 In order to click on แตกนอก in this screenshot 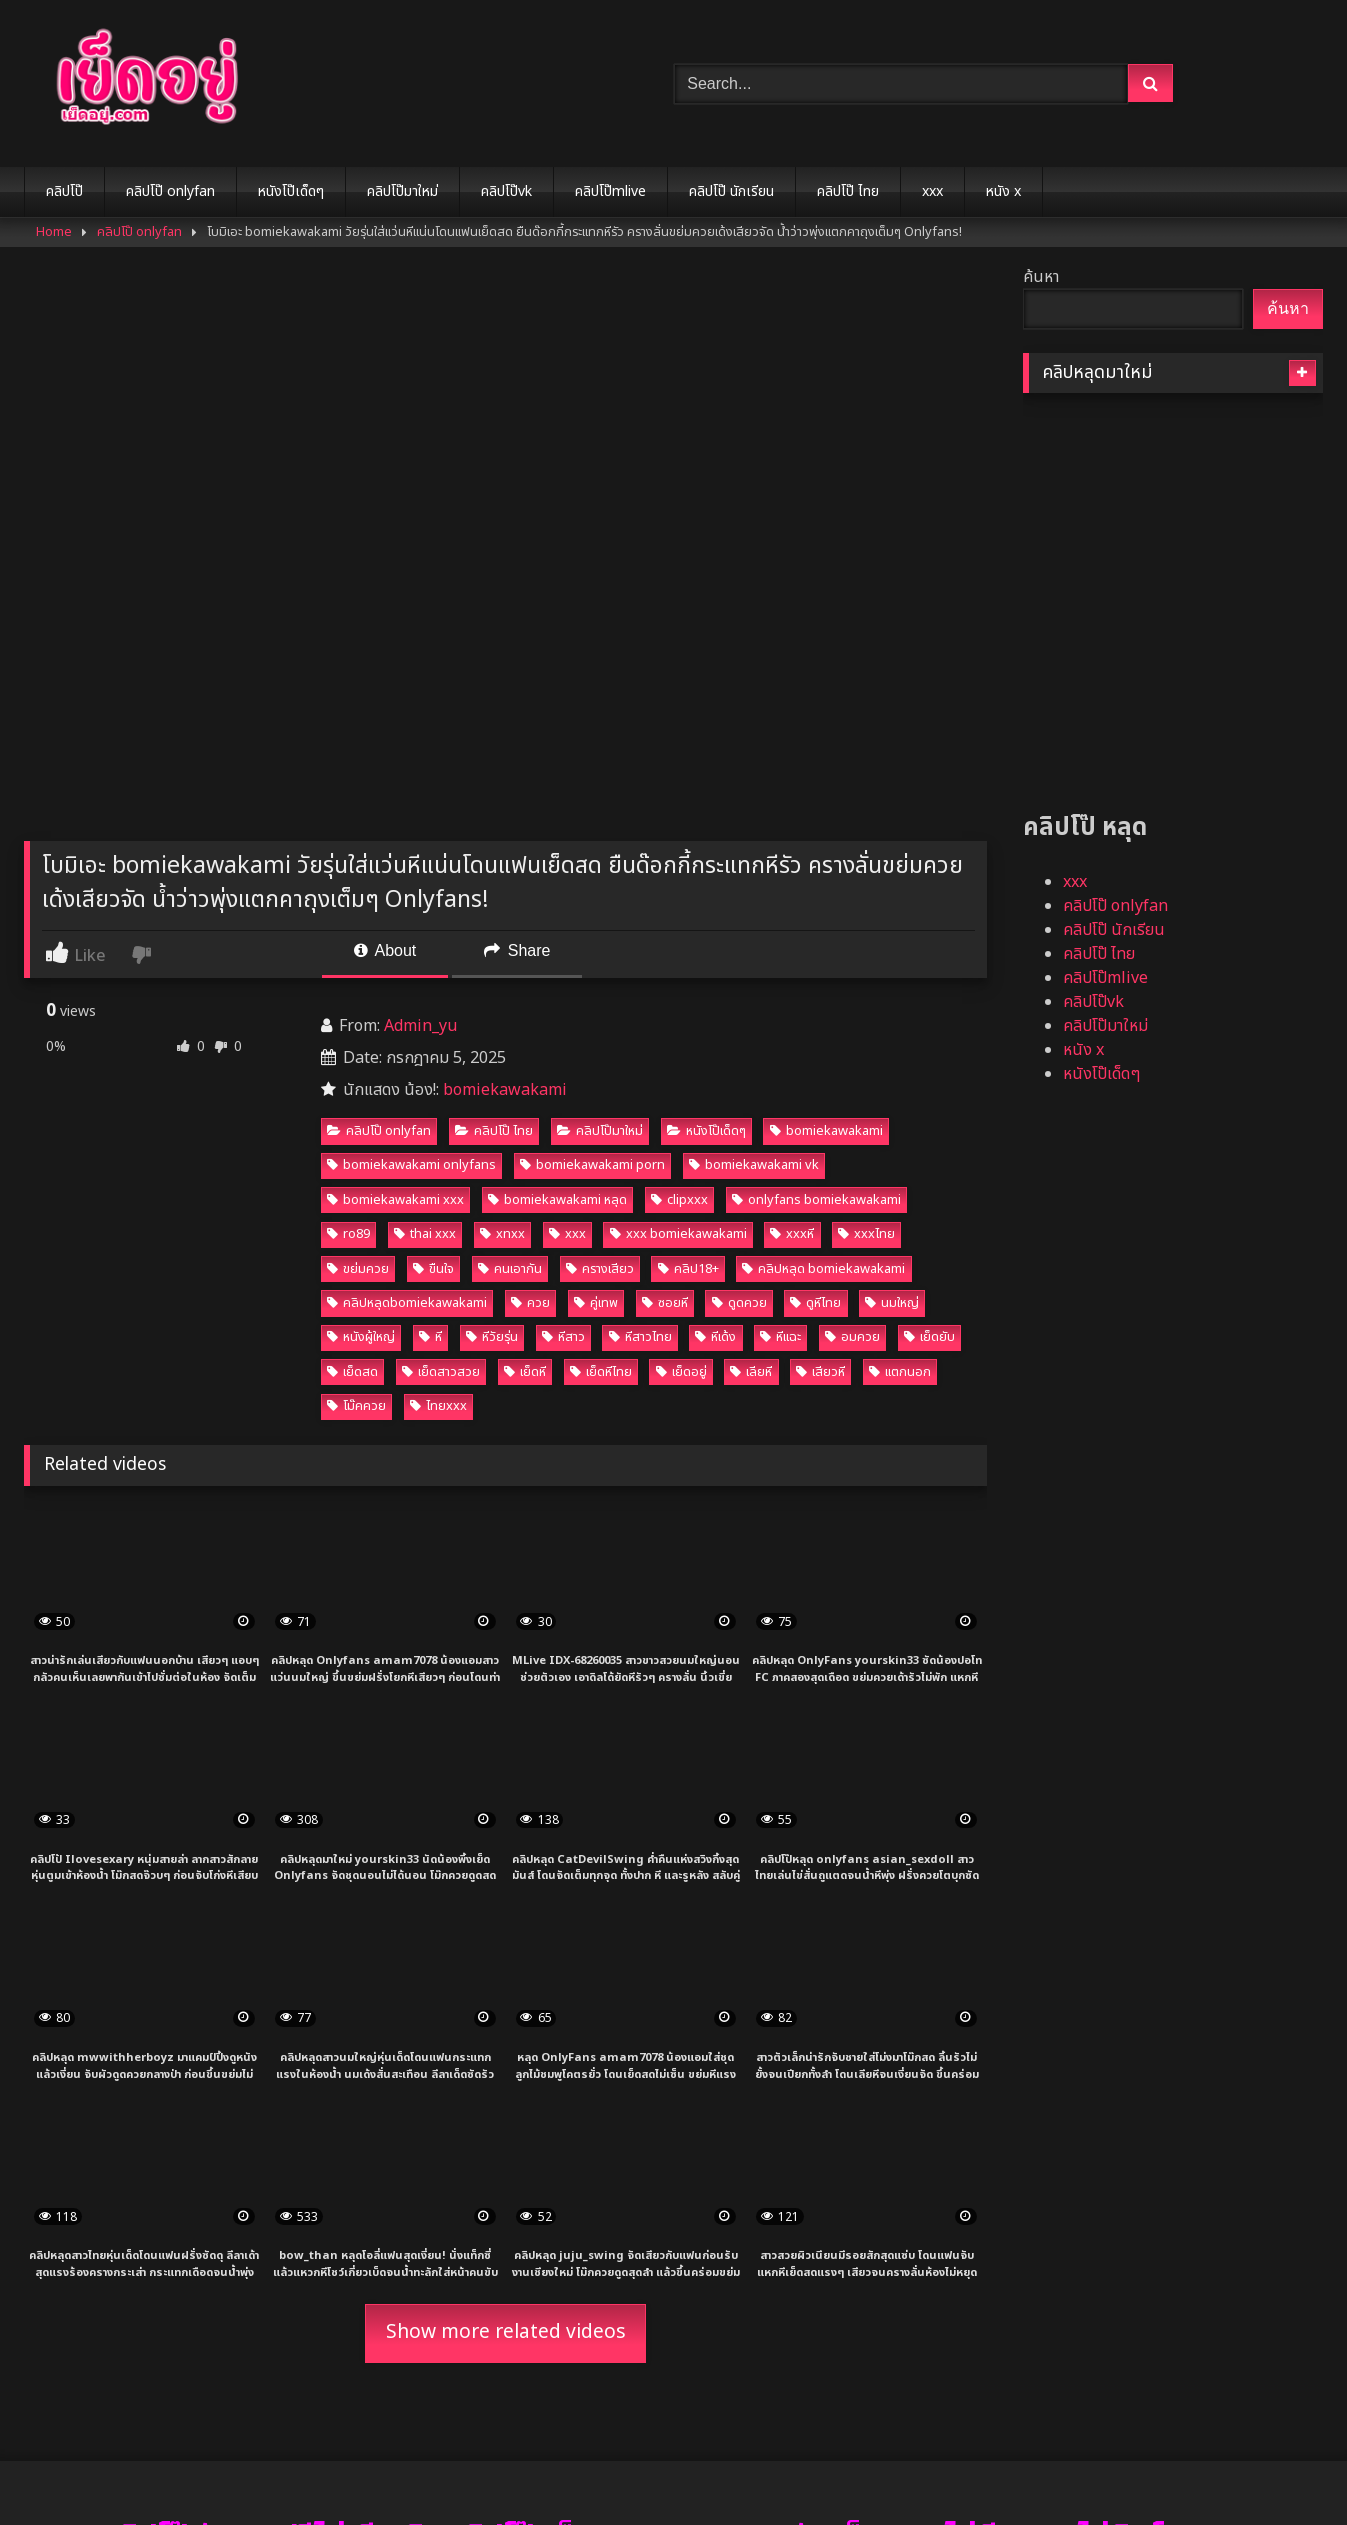, I will do `click(900, 1372)`.